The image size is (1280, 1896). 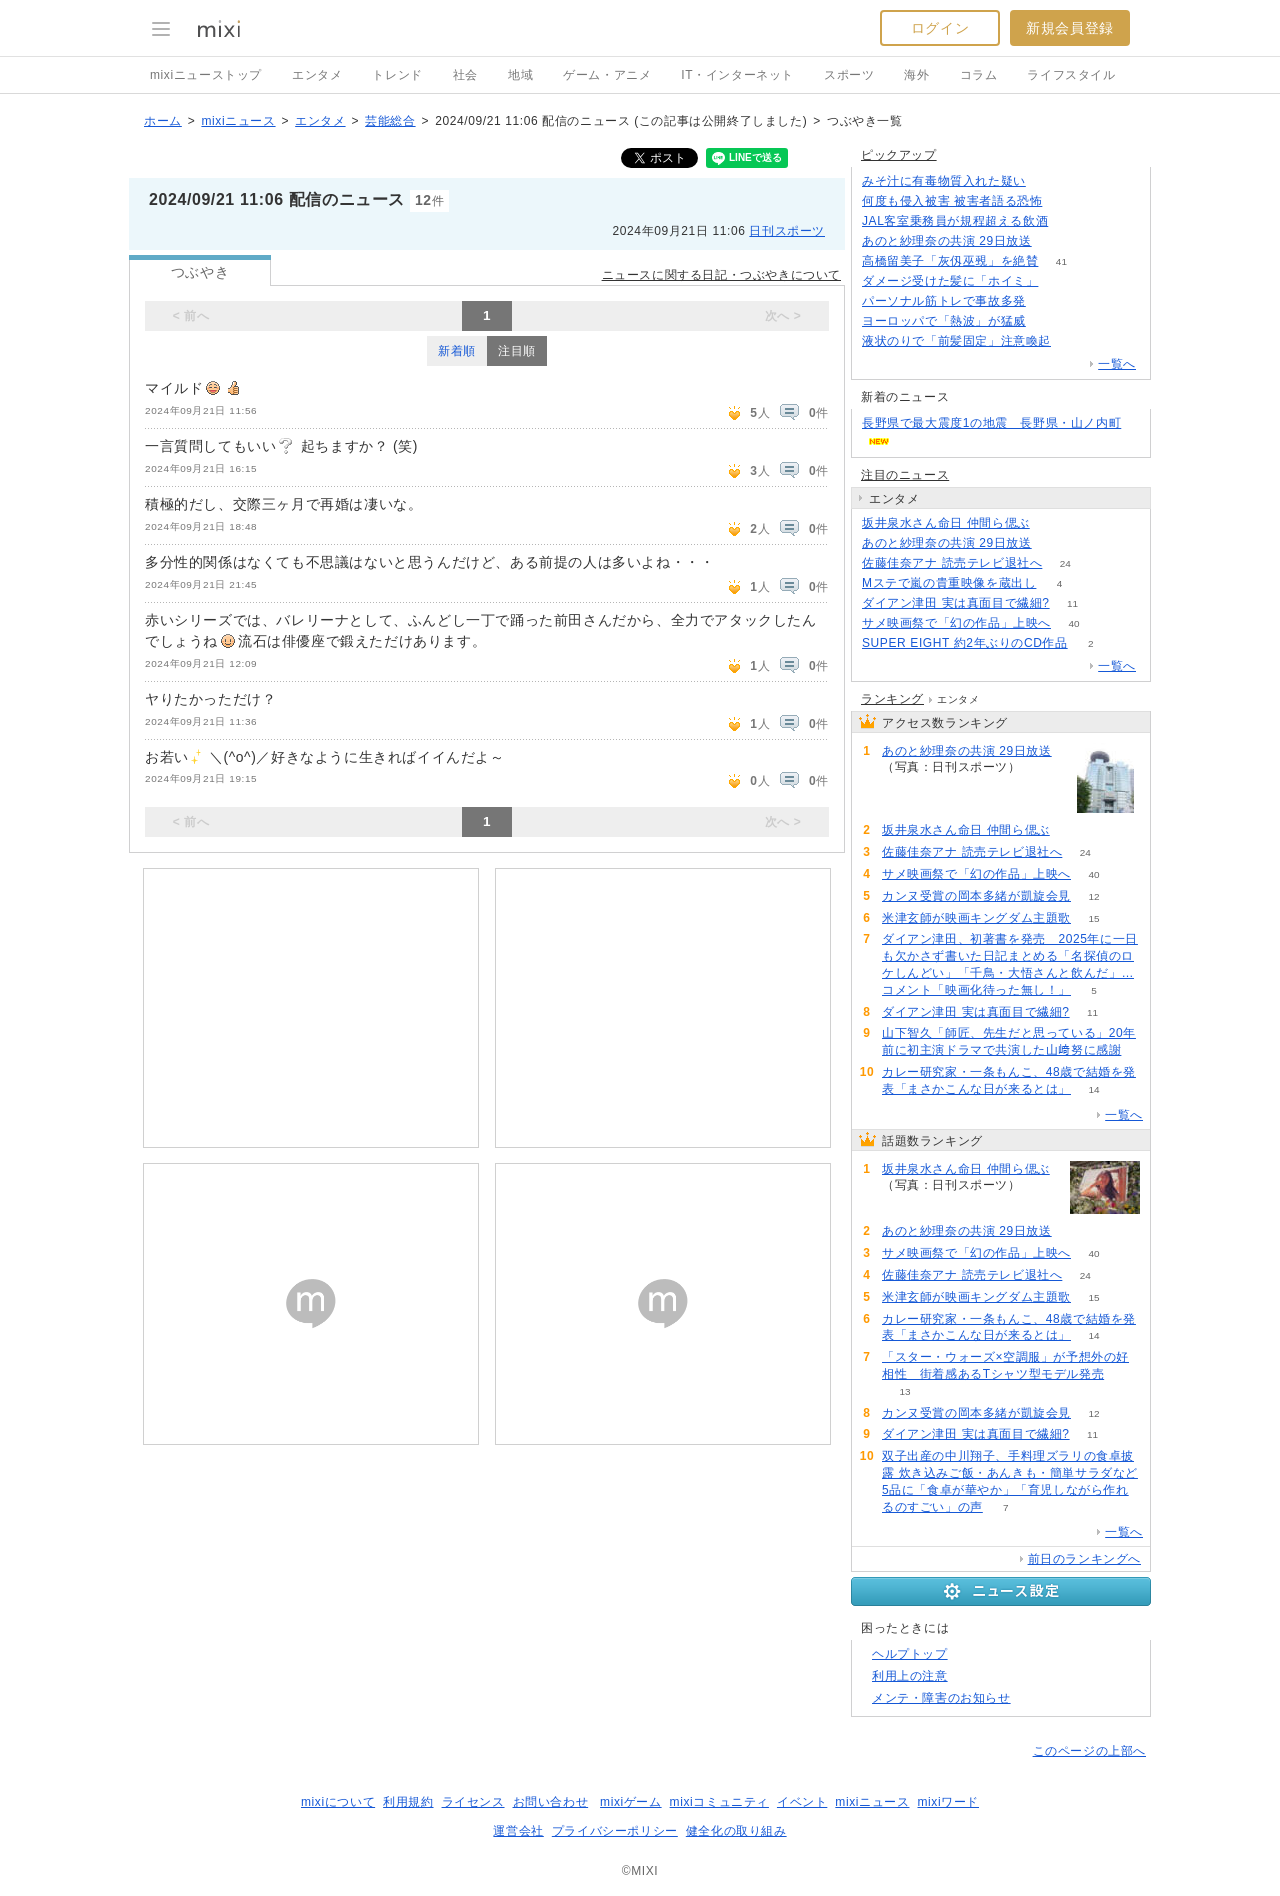 What do you see at coordinates (892, 699) in the screenshot?
I see `ランキング` at bounding box center [892, 699].